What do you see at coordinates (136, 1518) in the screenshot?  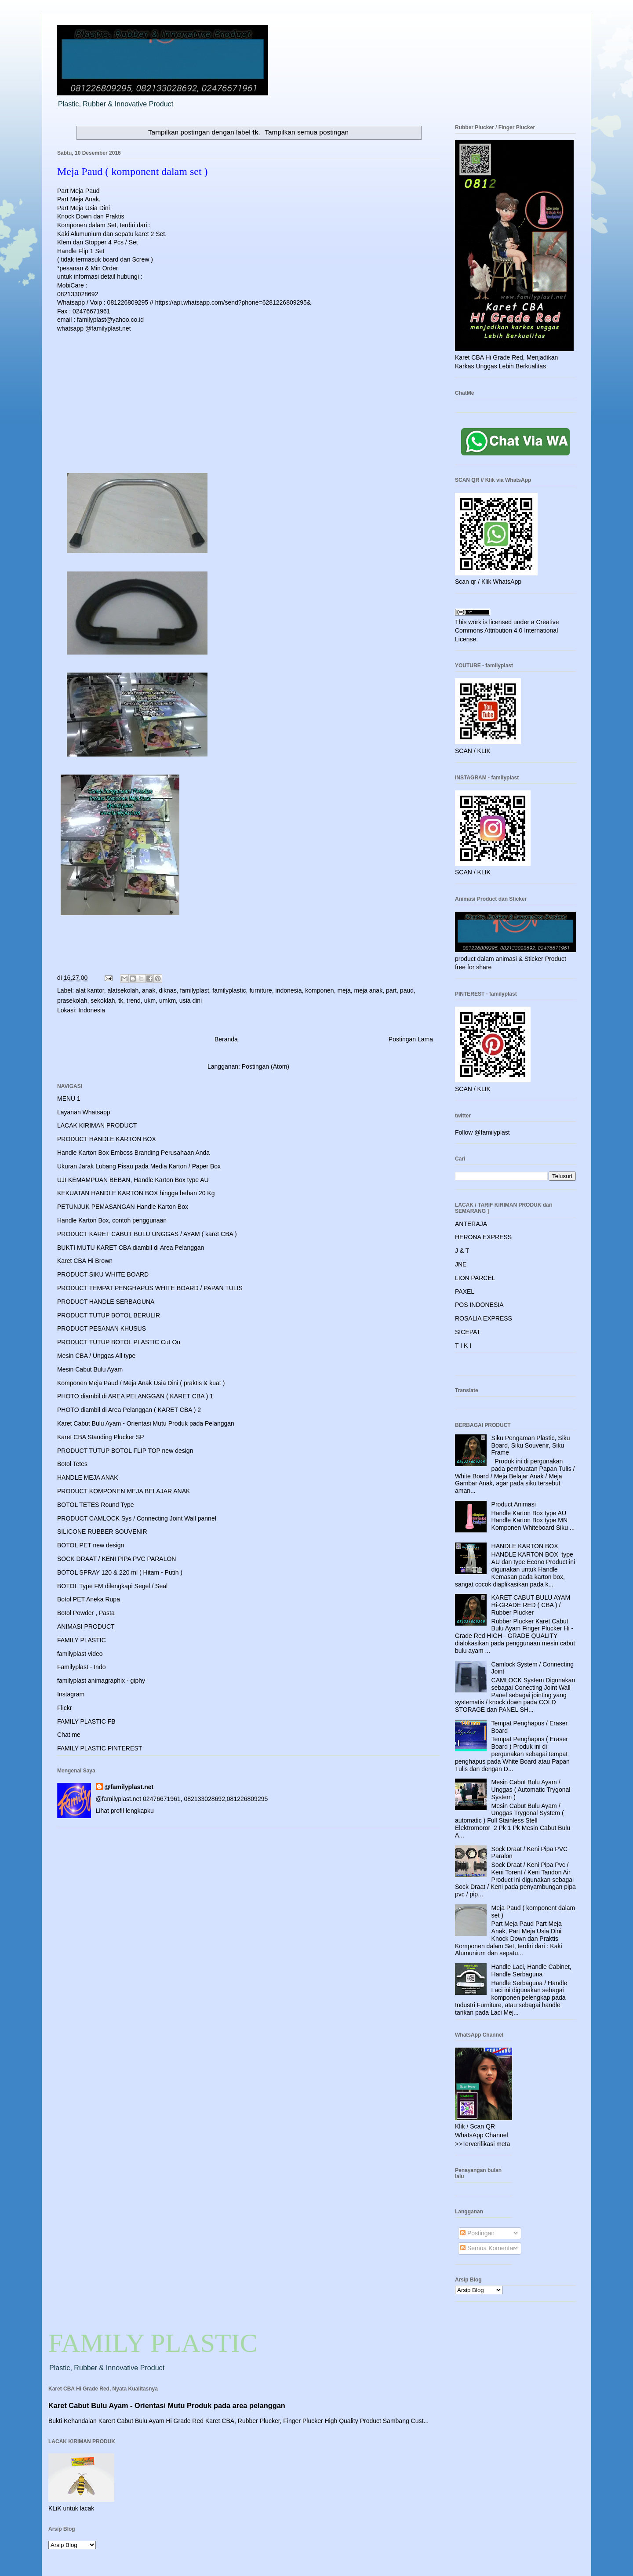 I see `PRODUCT CAMLOCK Sys / Connecting Joint Wall pannel` at bounding box center [136, 1518].